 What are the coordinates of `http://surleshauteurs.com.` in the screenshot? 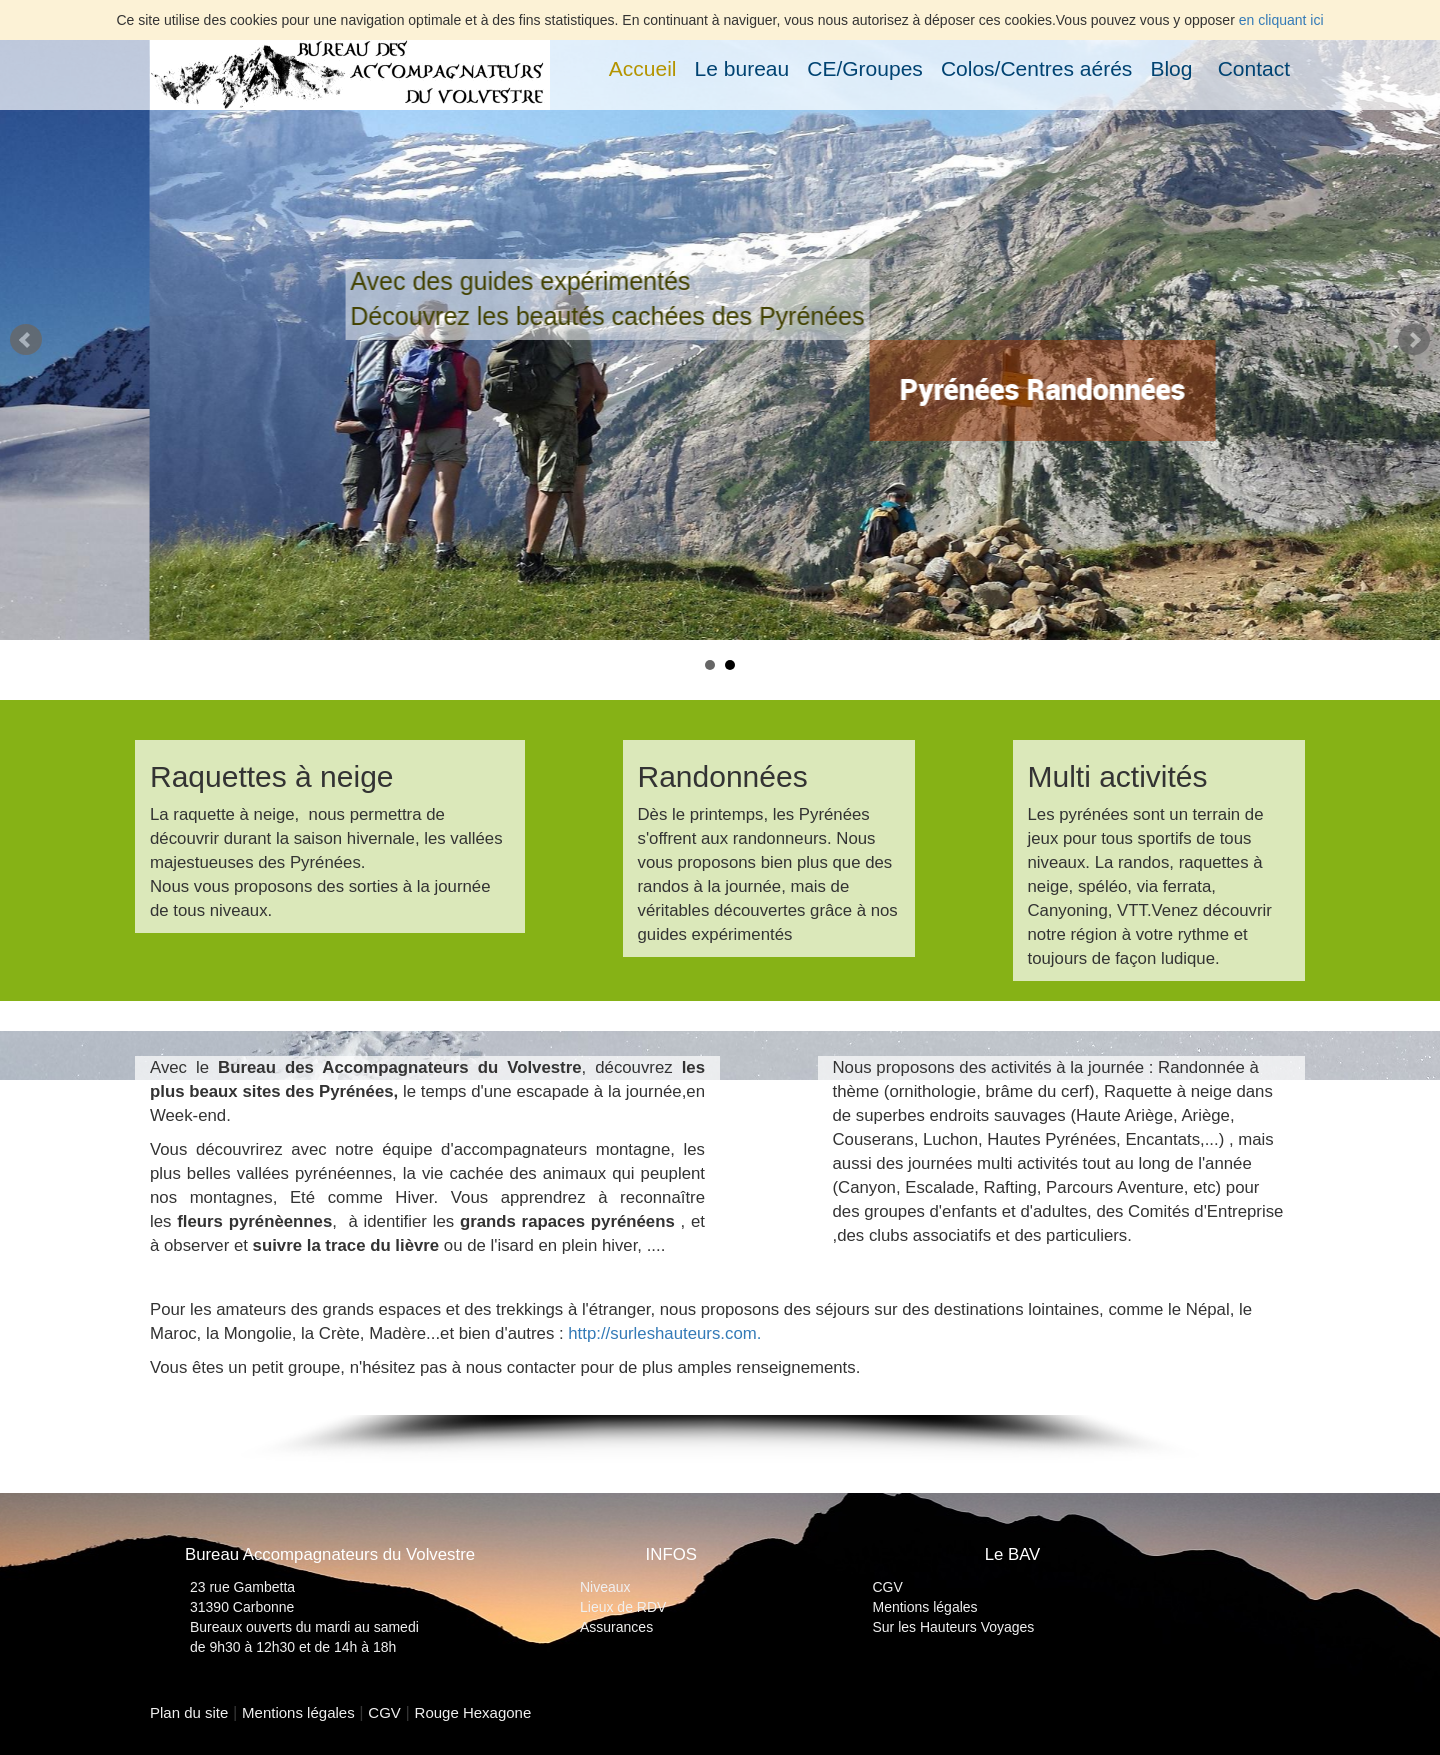 It's located at (664, 1333).